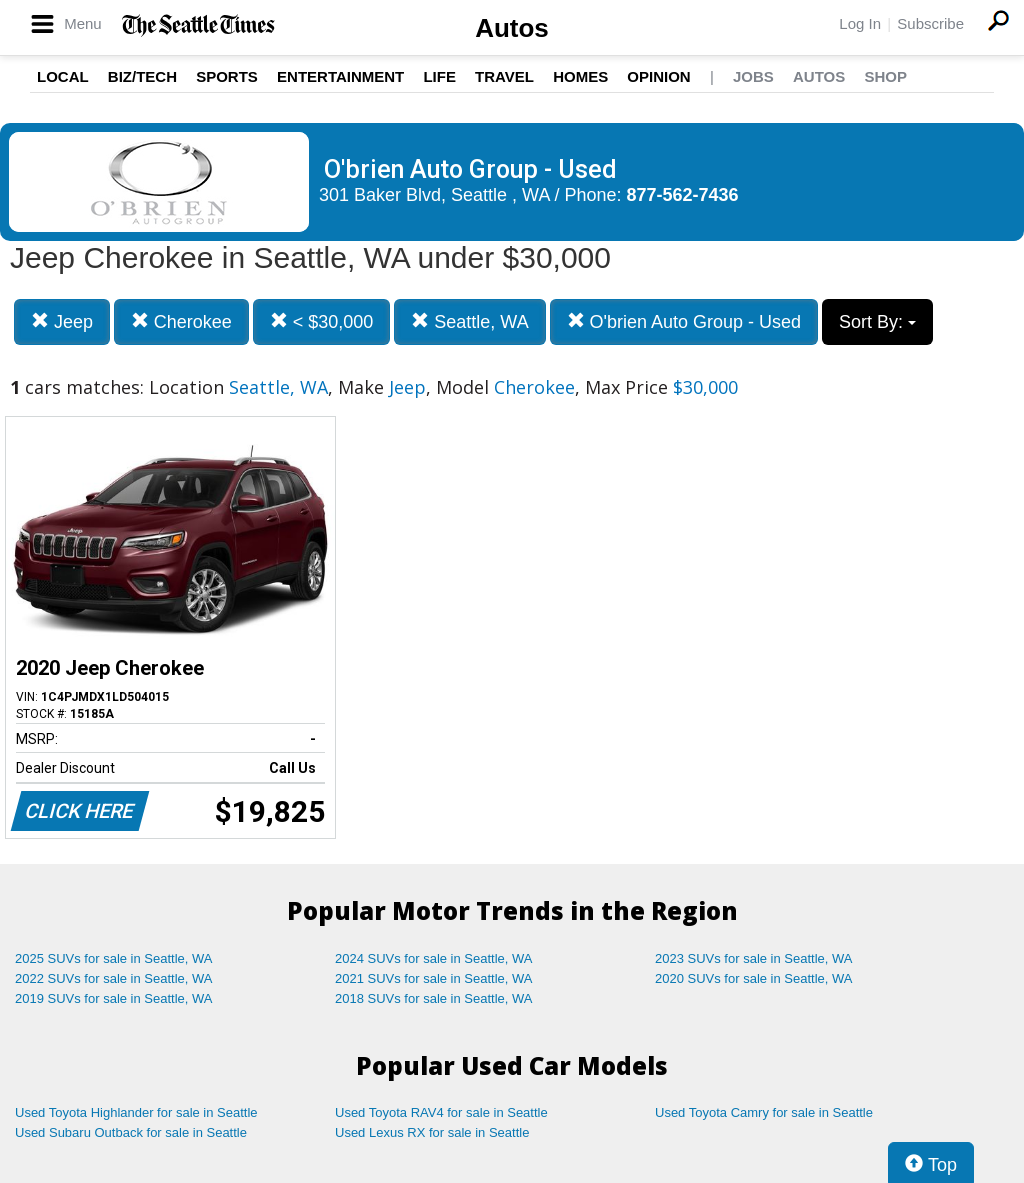 This screenshot has height=1183, width=1024. I want to click on < $30,000, so click(322, 321).